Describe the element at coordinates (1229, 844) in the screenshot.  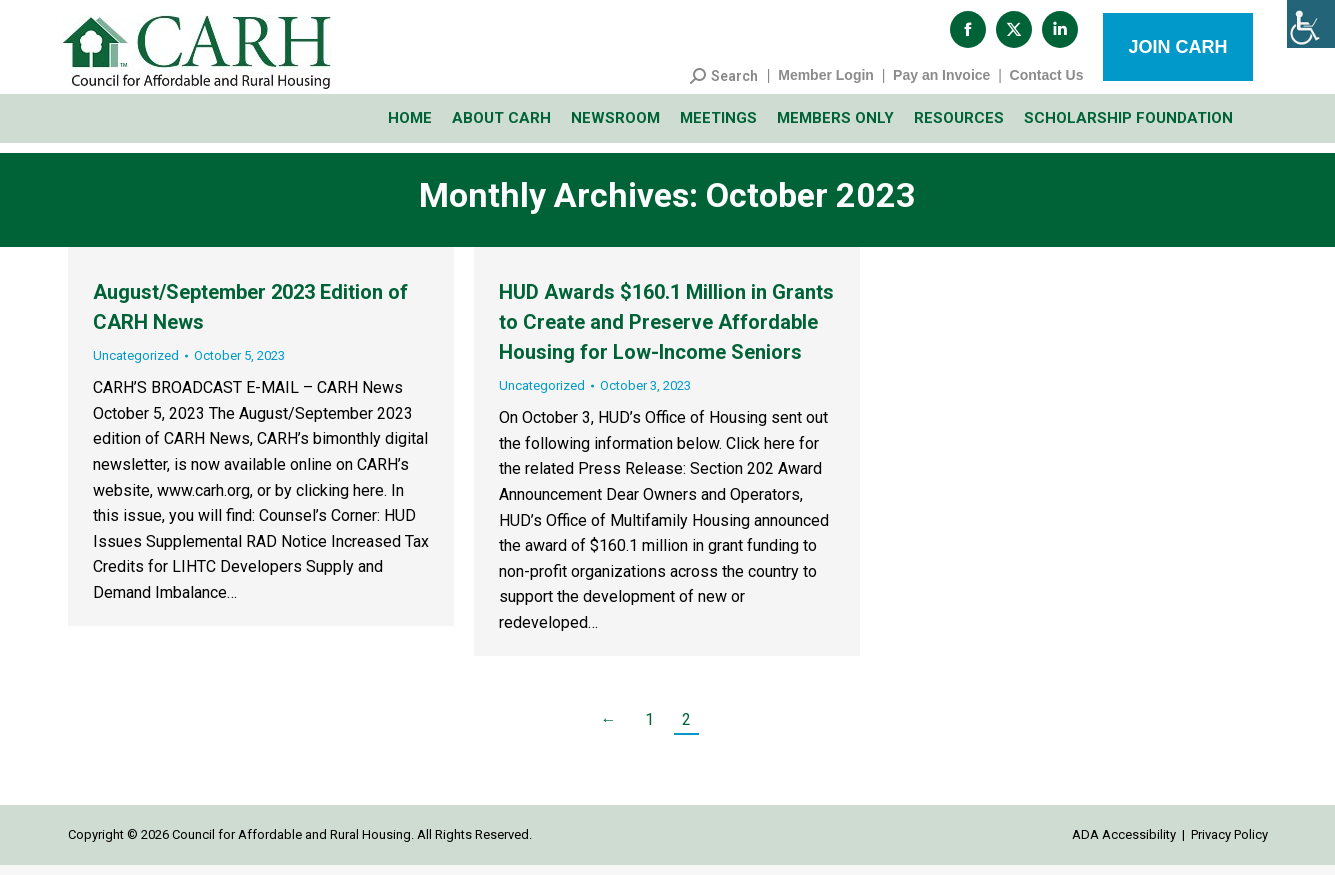
I see `Privacy Policy` at that location.